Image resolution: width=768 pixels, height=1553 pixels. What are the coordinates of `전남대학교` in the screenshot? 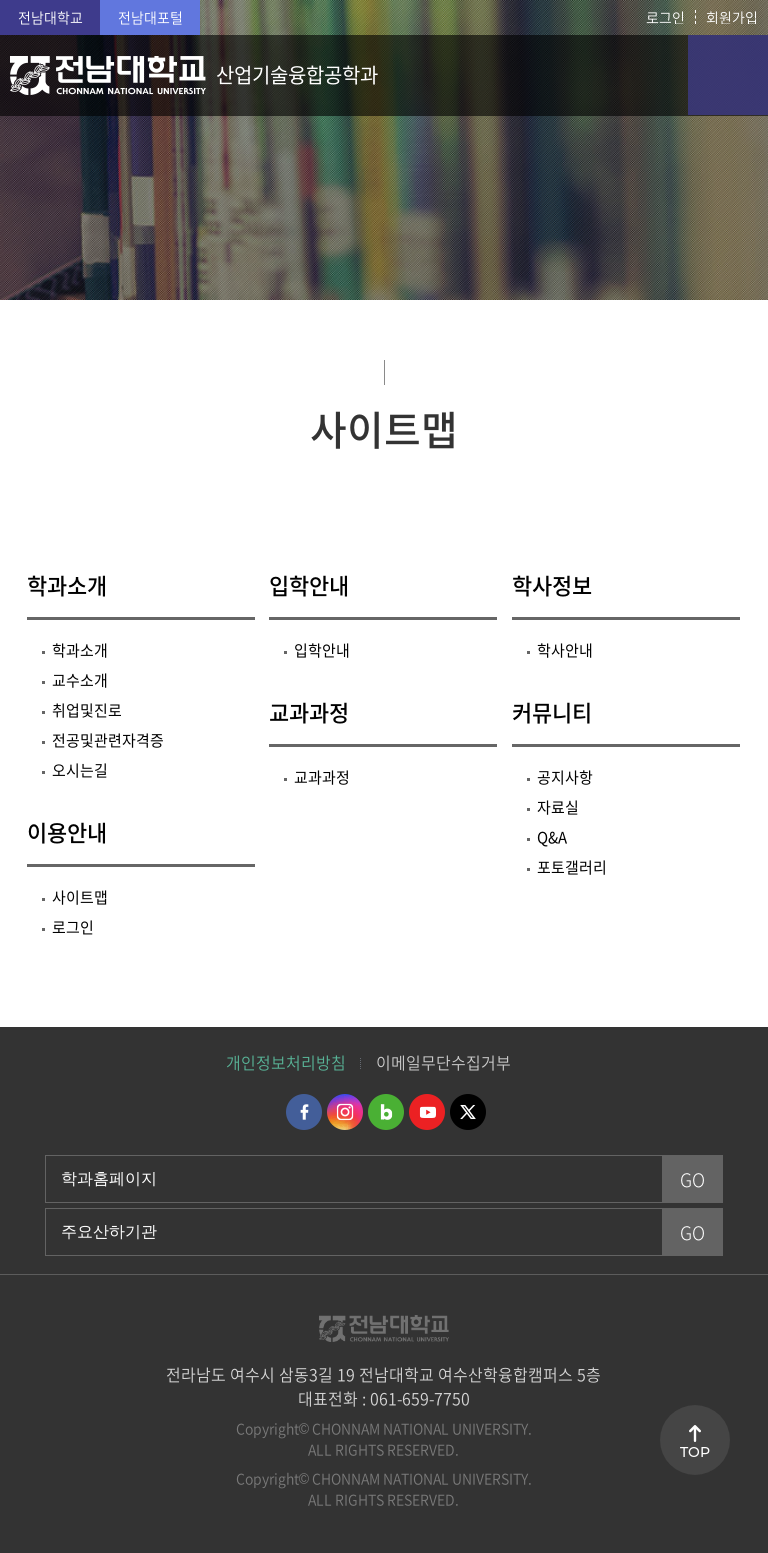 It's located at (50, 17).